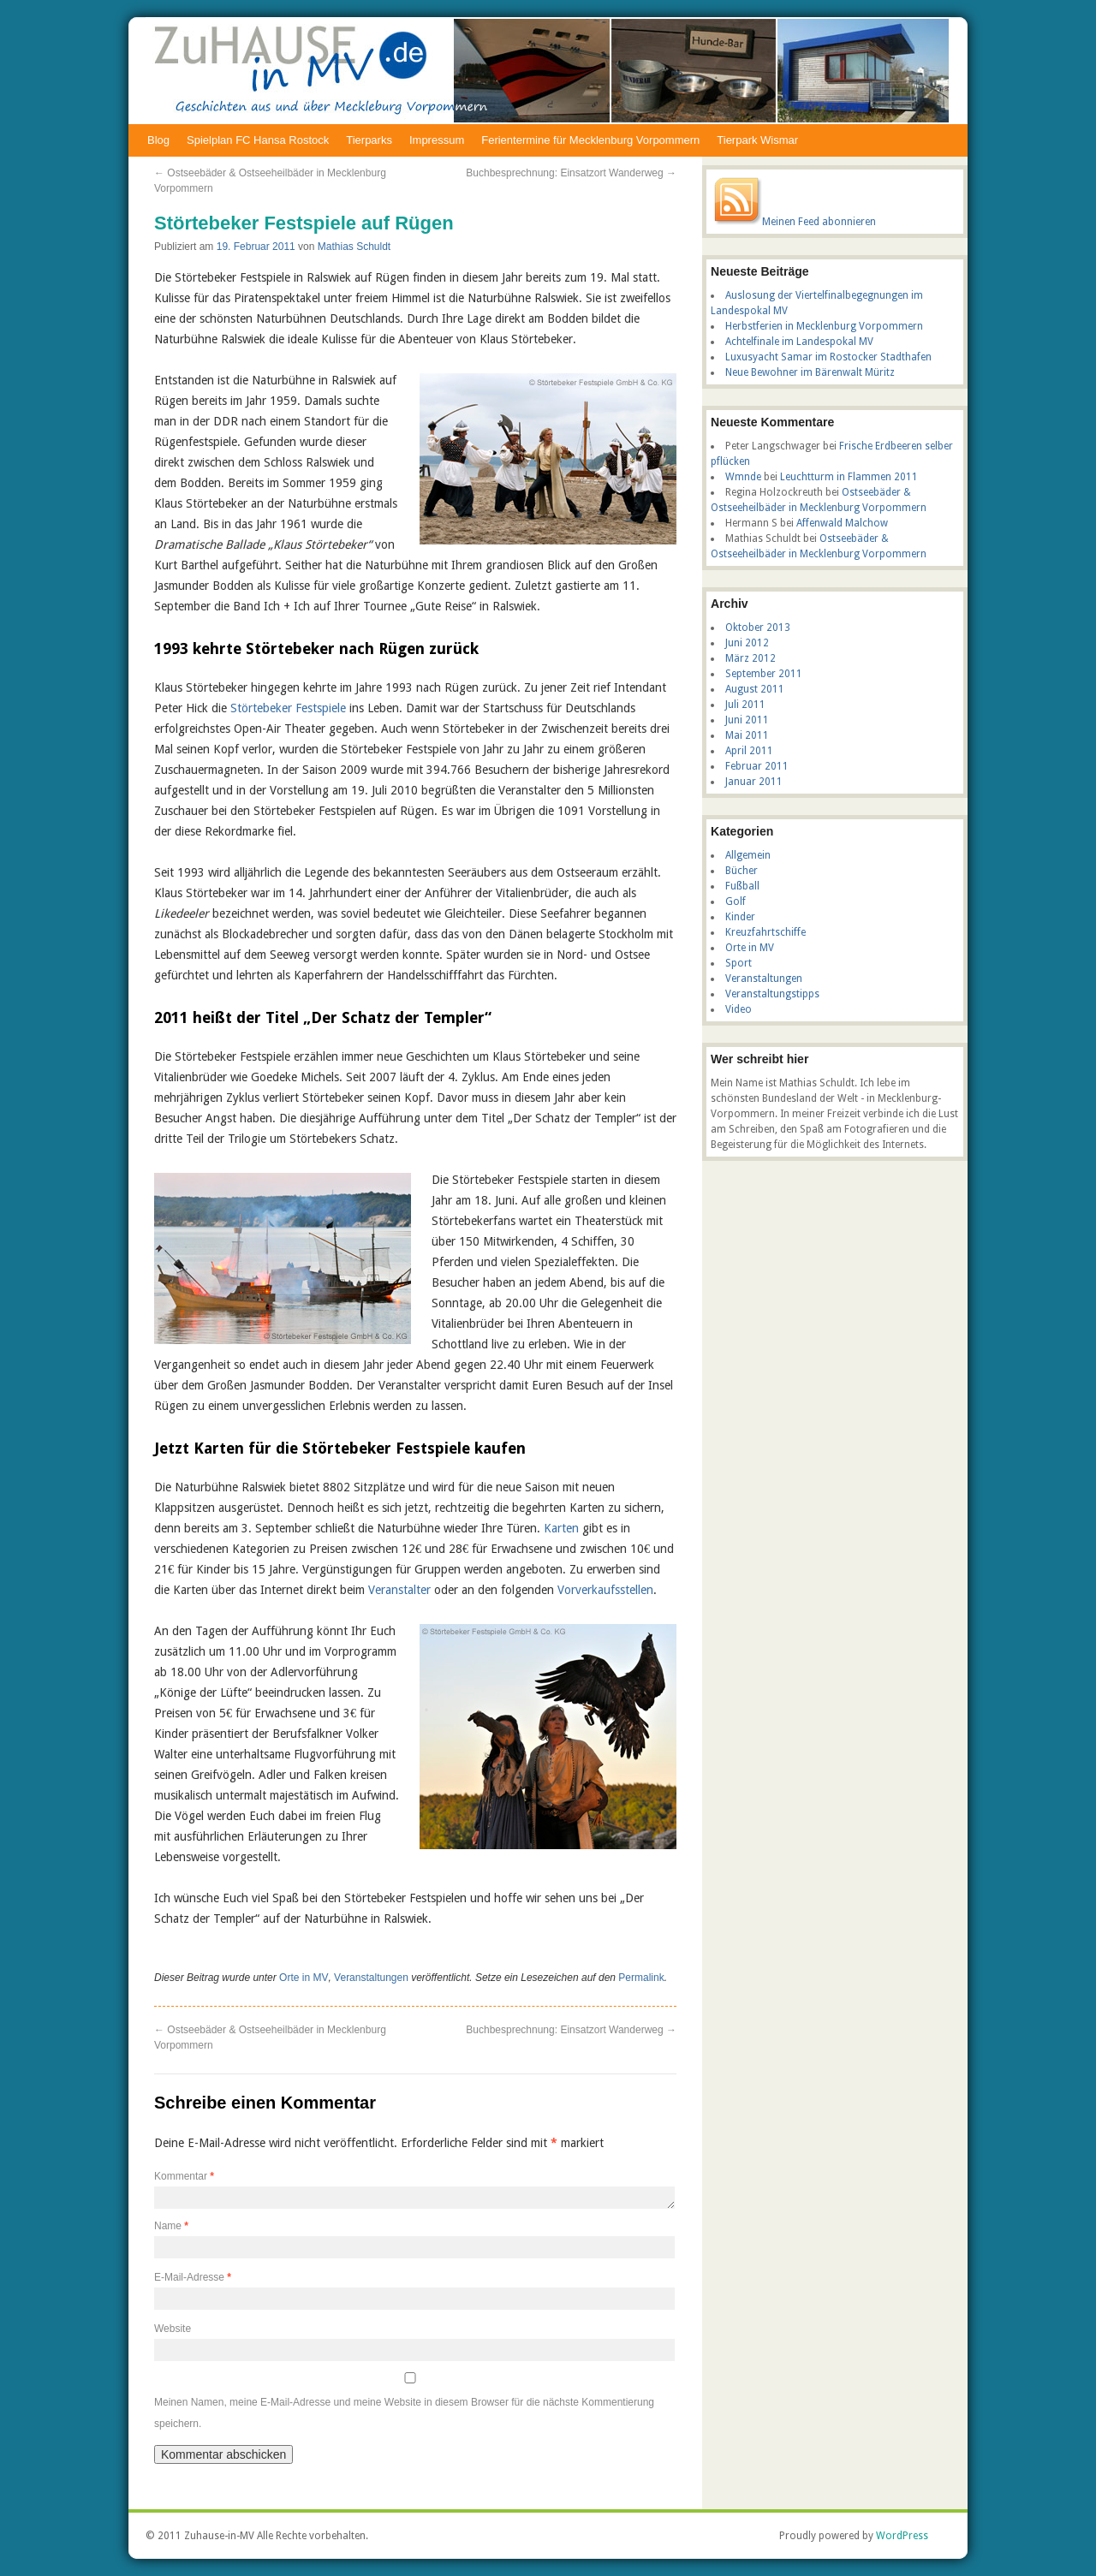 The image size is (1096, 2576). Describe the element at coordinates (399, 1590) in the screenshot. I see `Veranstalter` at that location.